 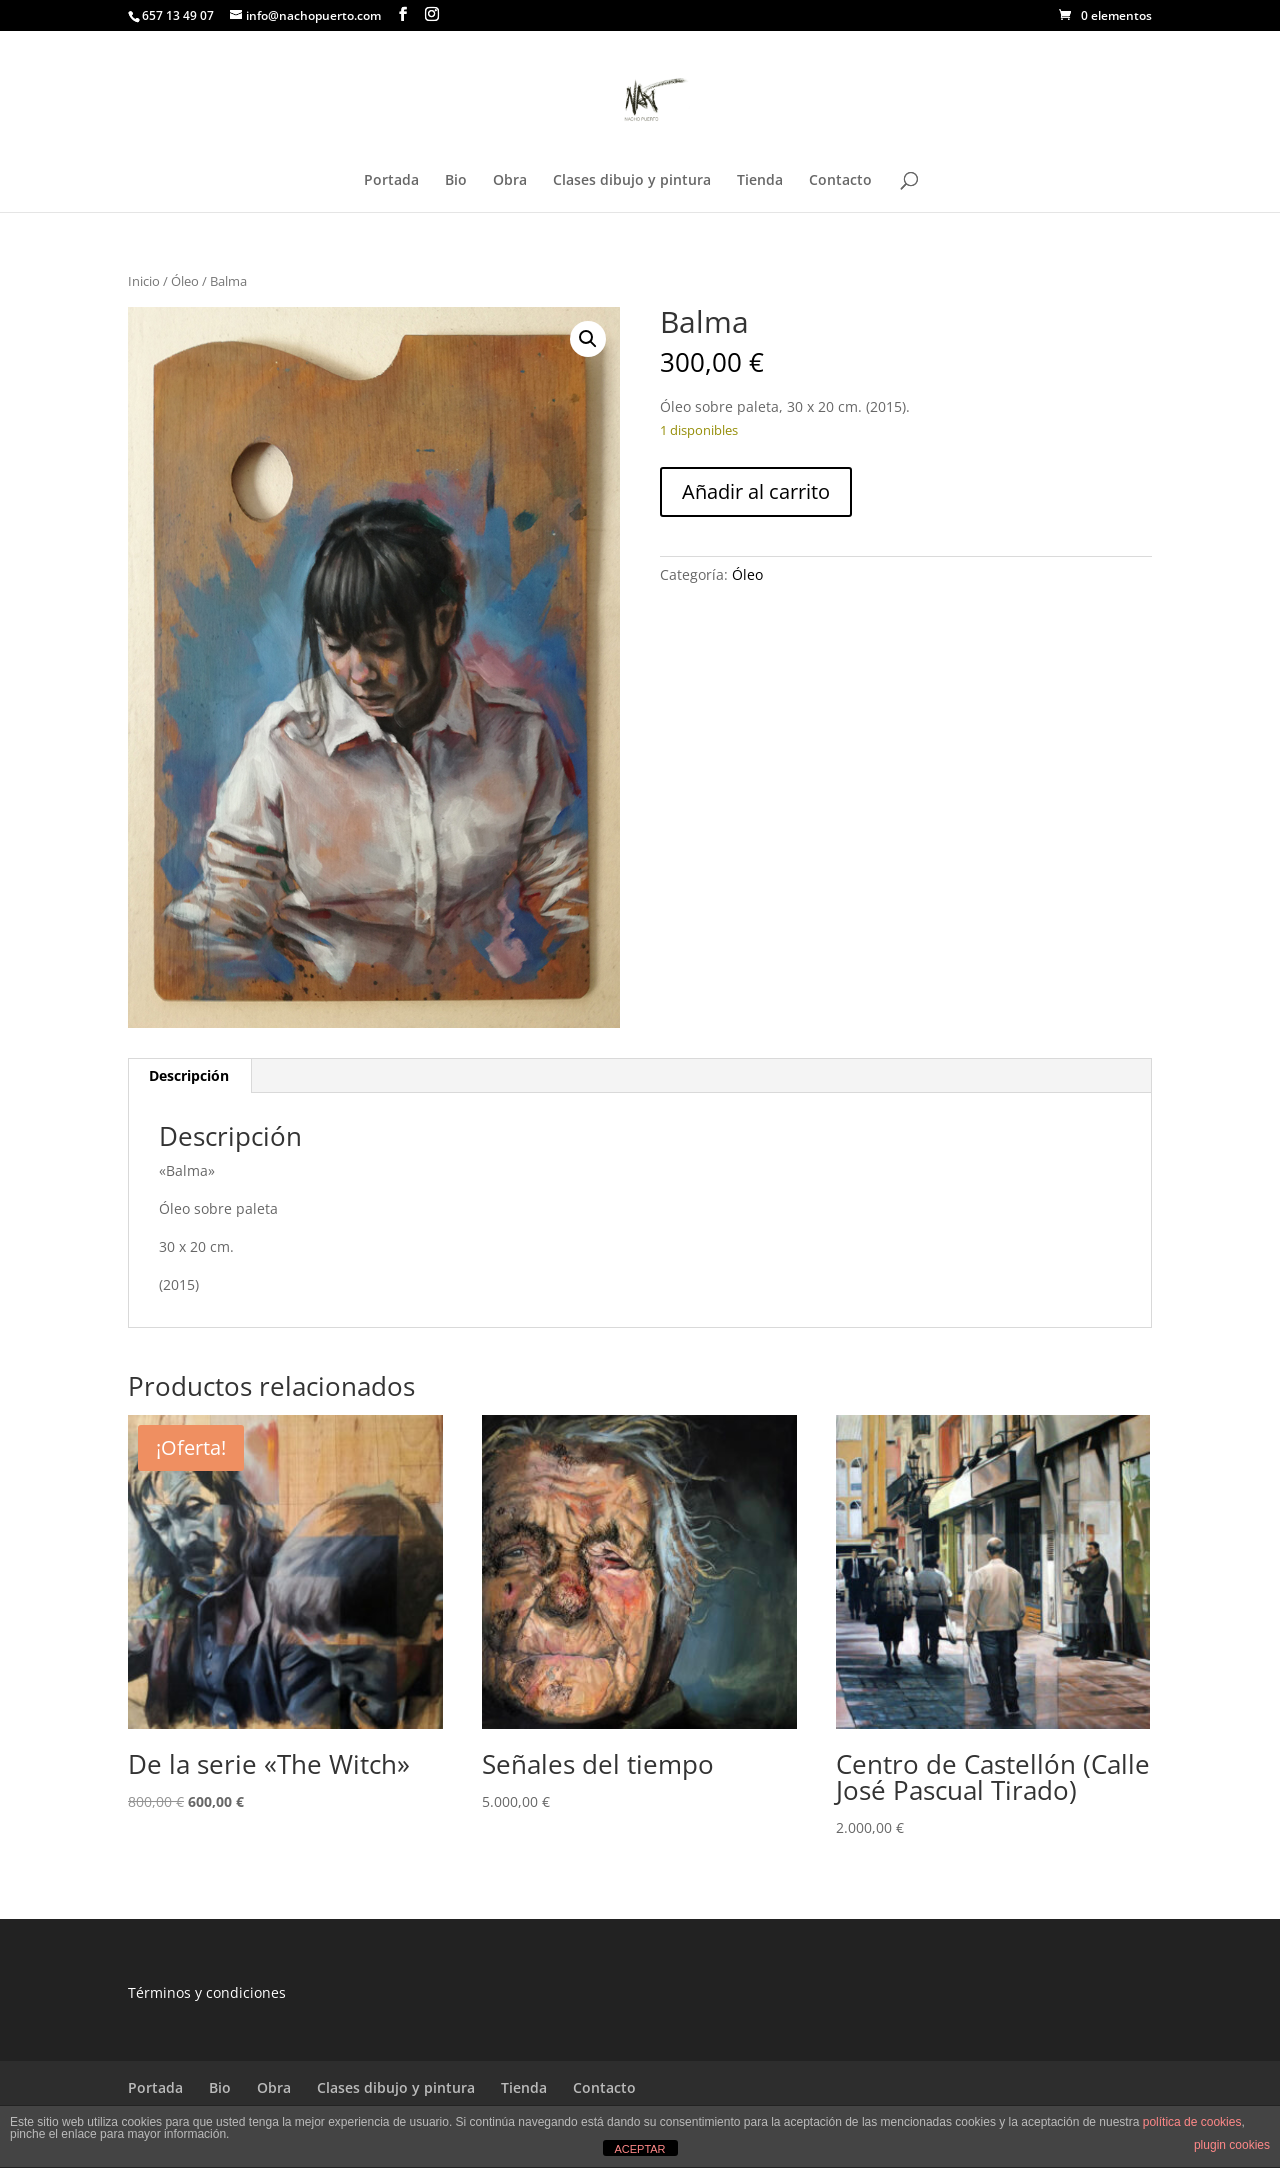 What do you see at coordinates (840, 181) in the screenshot?
I see `Contacto` at bounding box center [840, 181].